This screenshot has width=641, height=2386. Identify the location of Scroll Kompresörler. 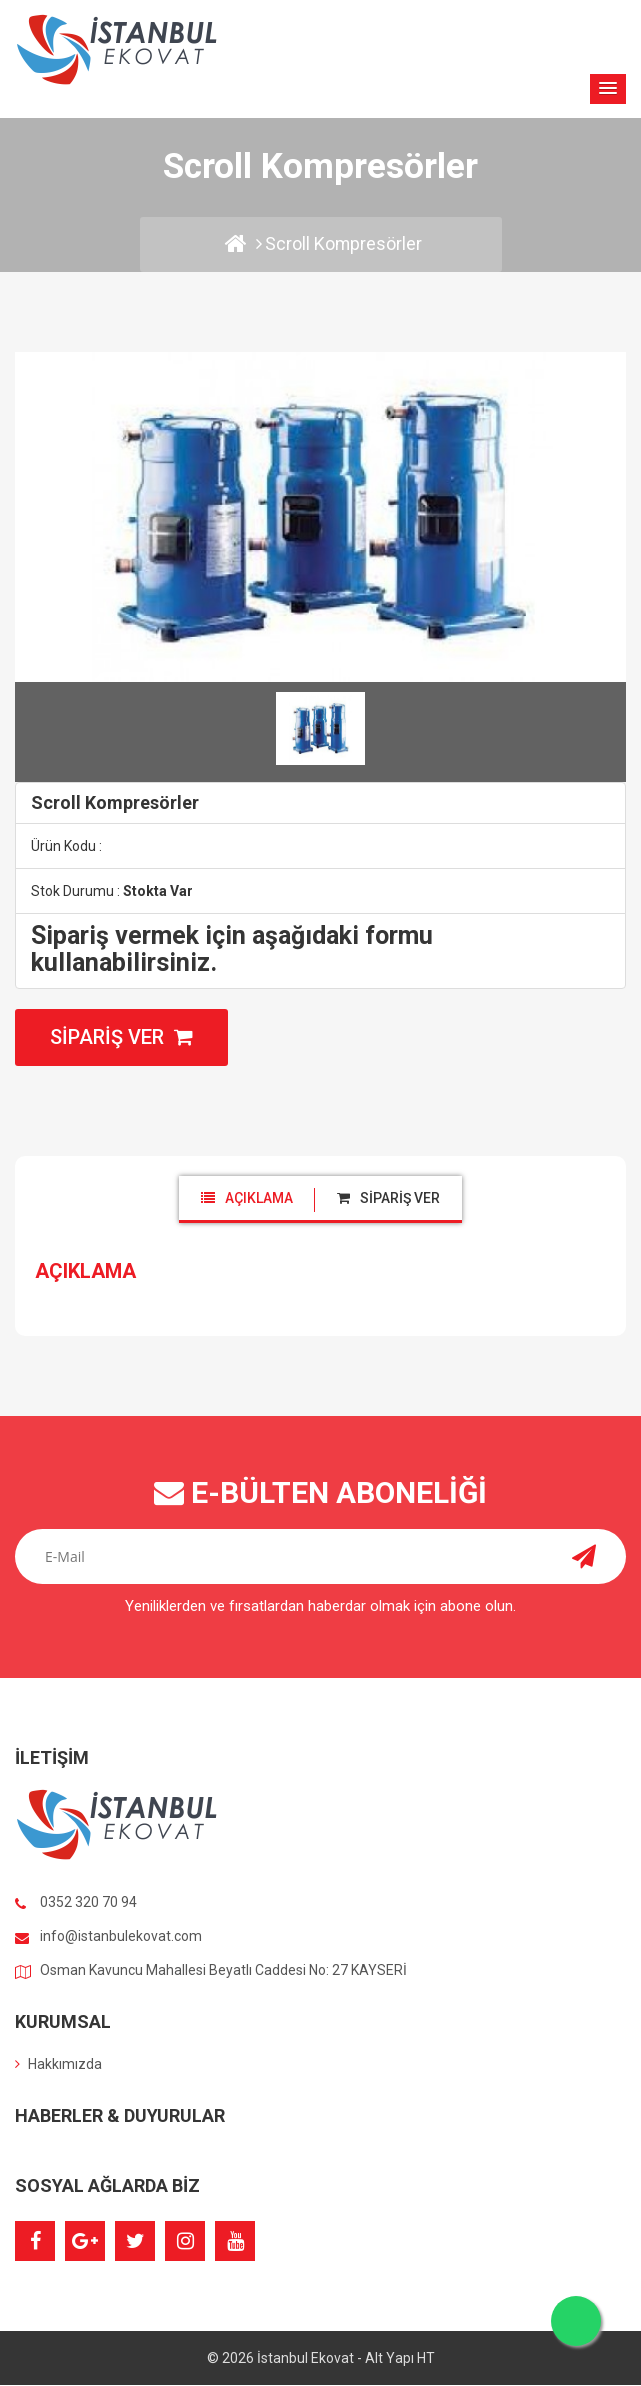
(343, 243).